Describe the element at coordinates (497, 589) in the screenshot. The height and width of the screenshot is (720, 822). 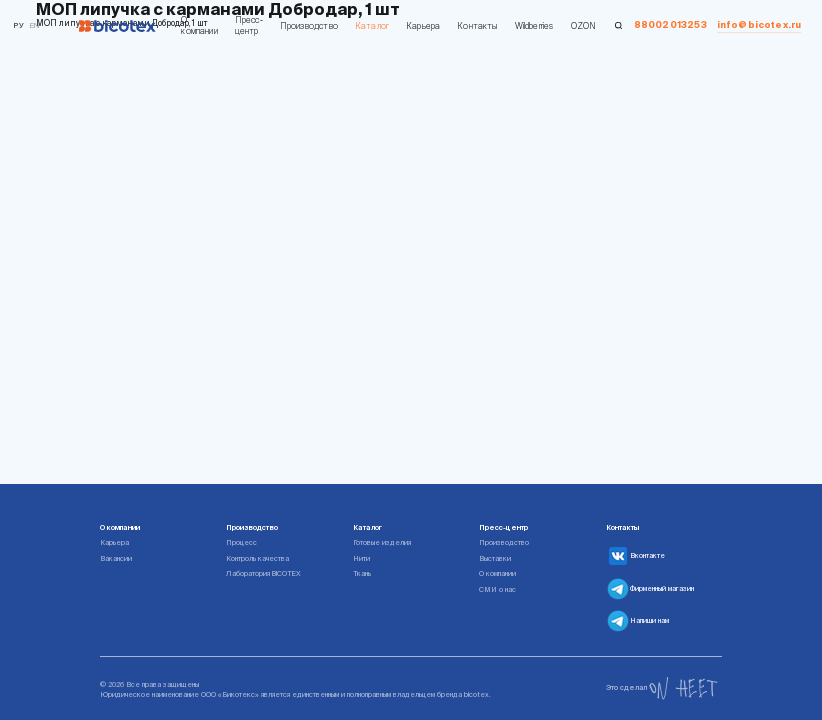
I see `СМИ о нас` at that location.